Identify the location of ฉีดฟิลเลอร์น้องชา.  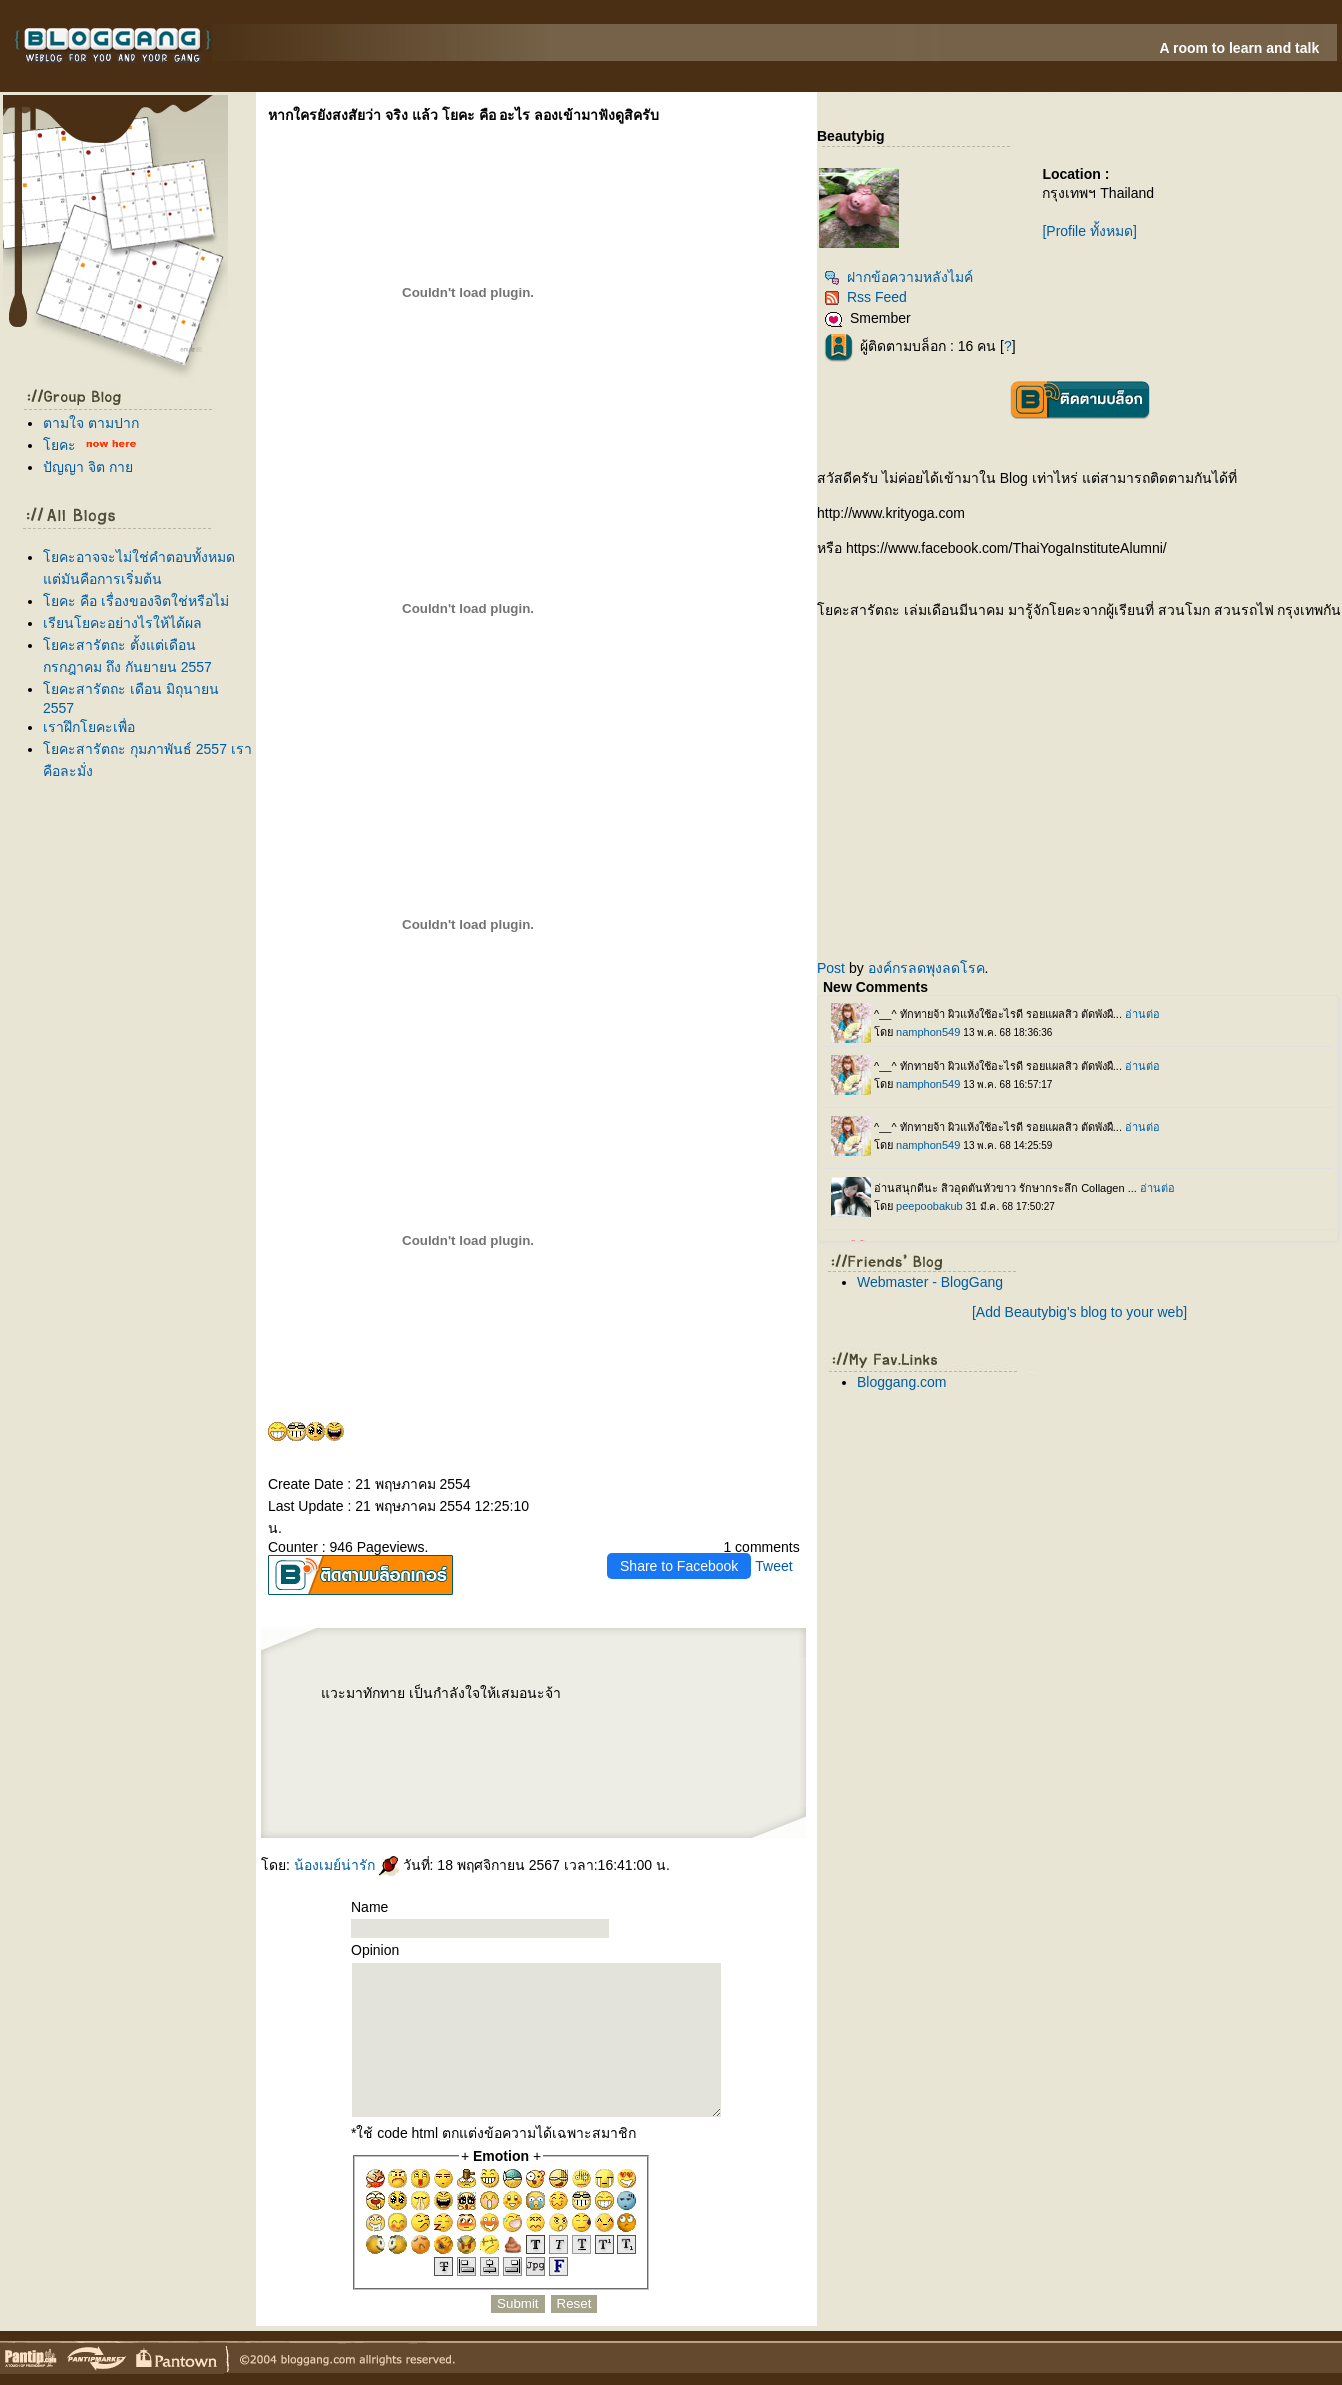
(364, 1716).